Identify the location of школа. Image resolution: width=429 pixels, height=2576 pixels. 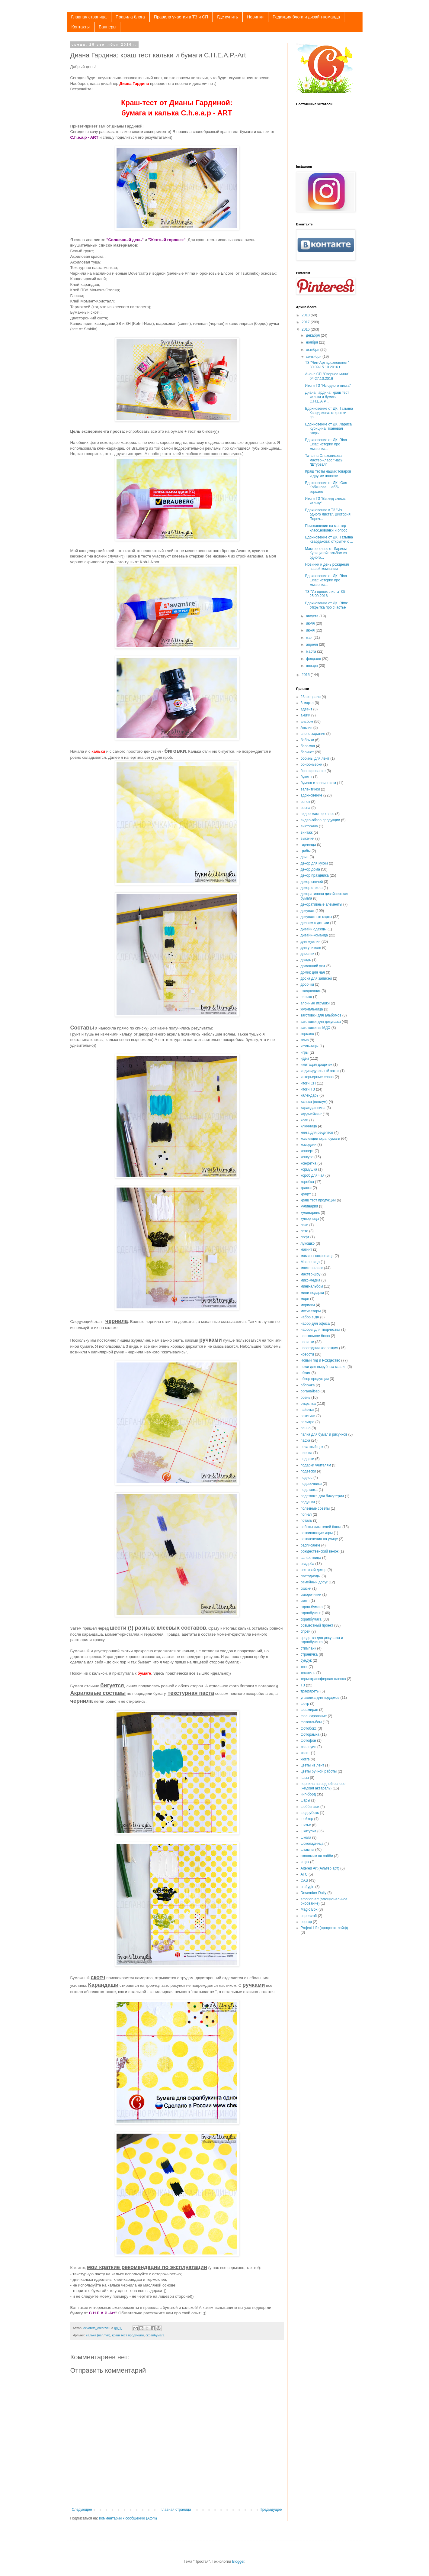
(306, 1837).